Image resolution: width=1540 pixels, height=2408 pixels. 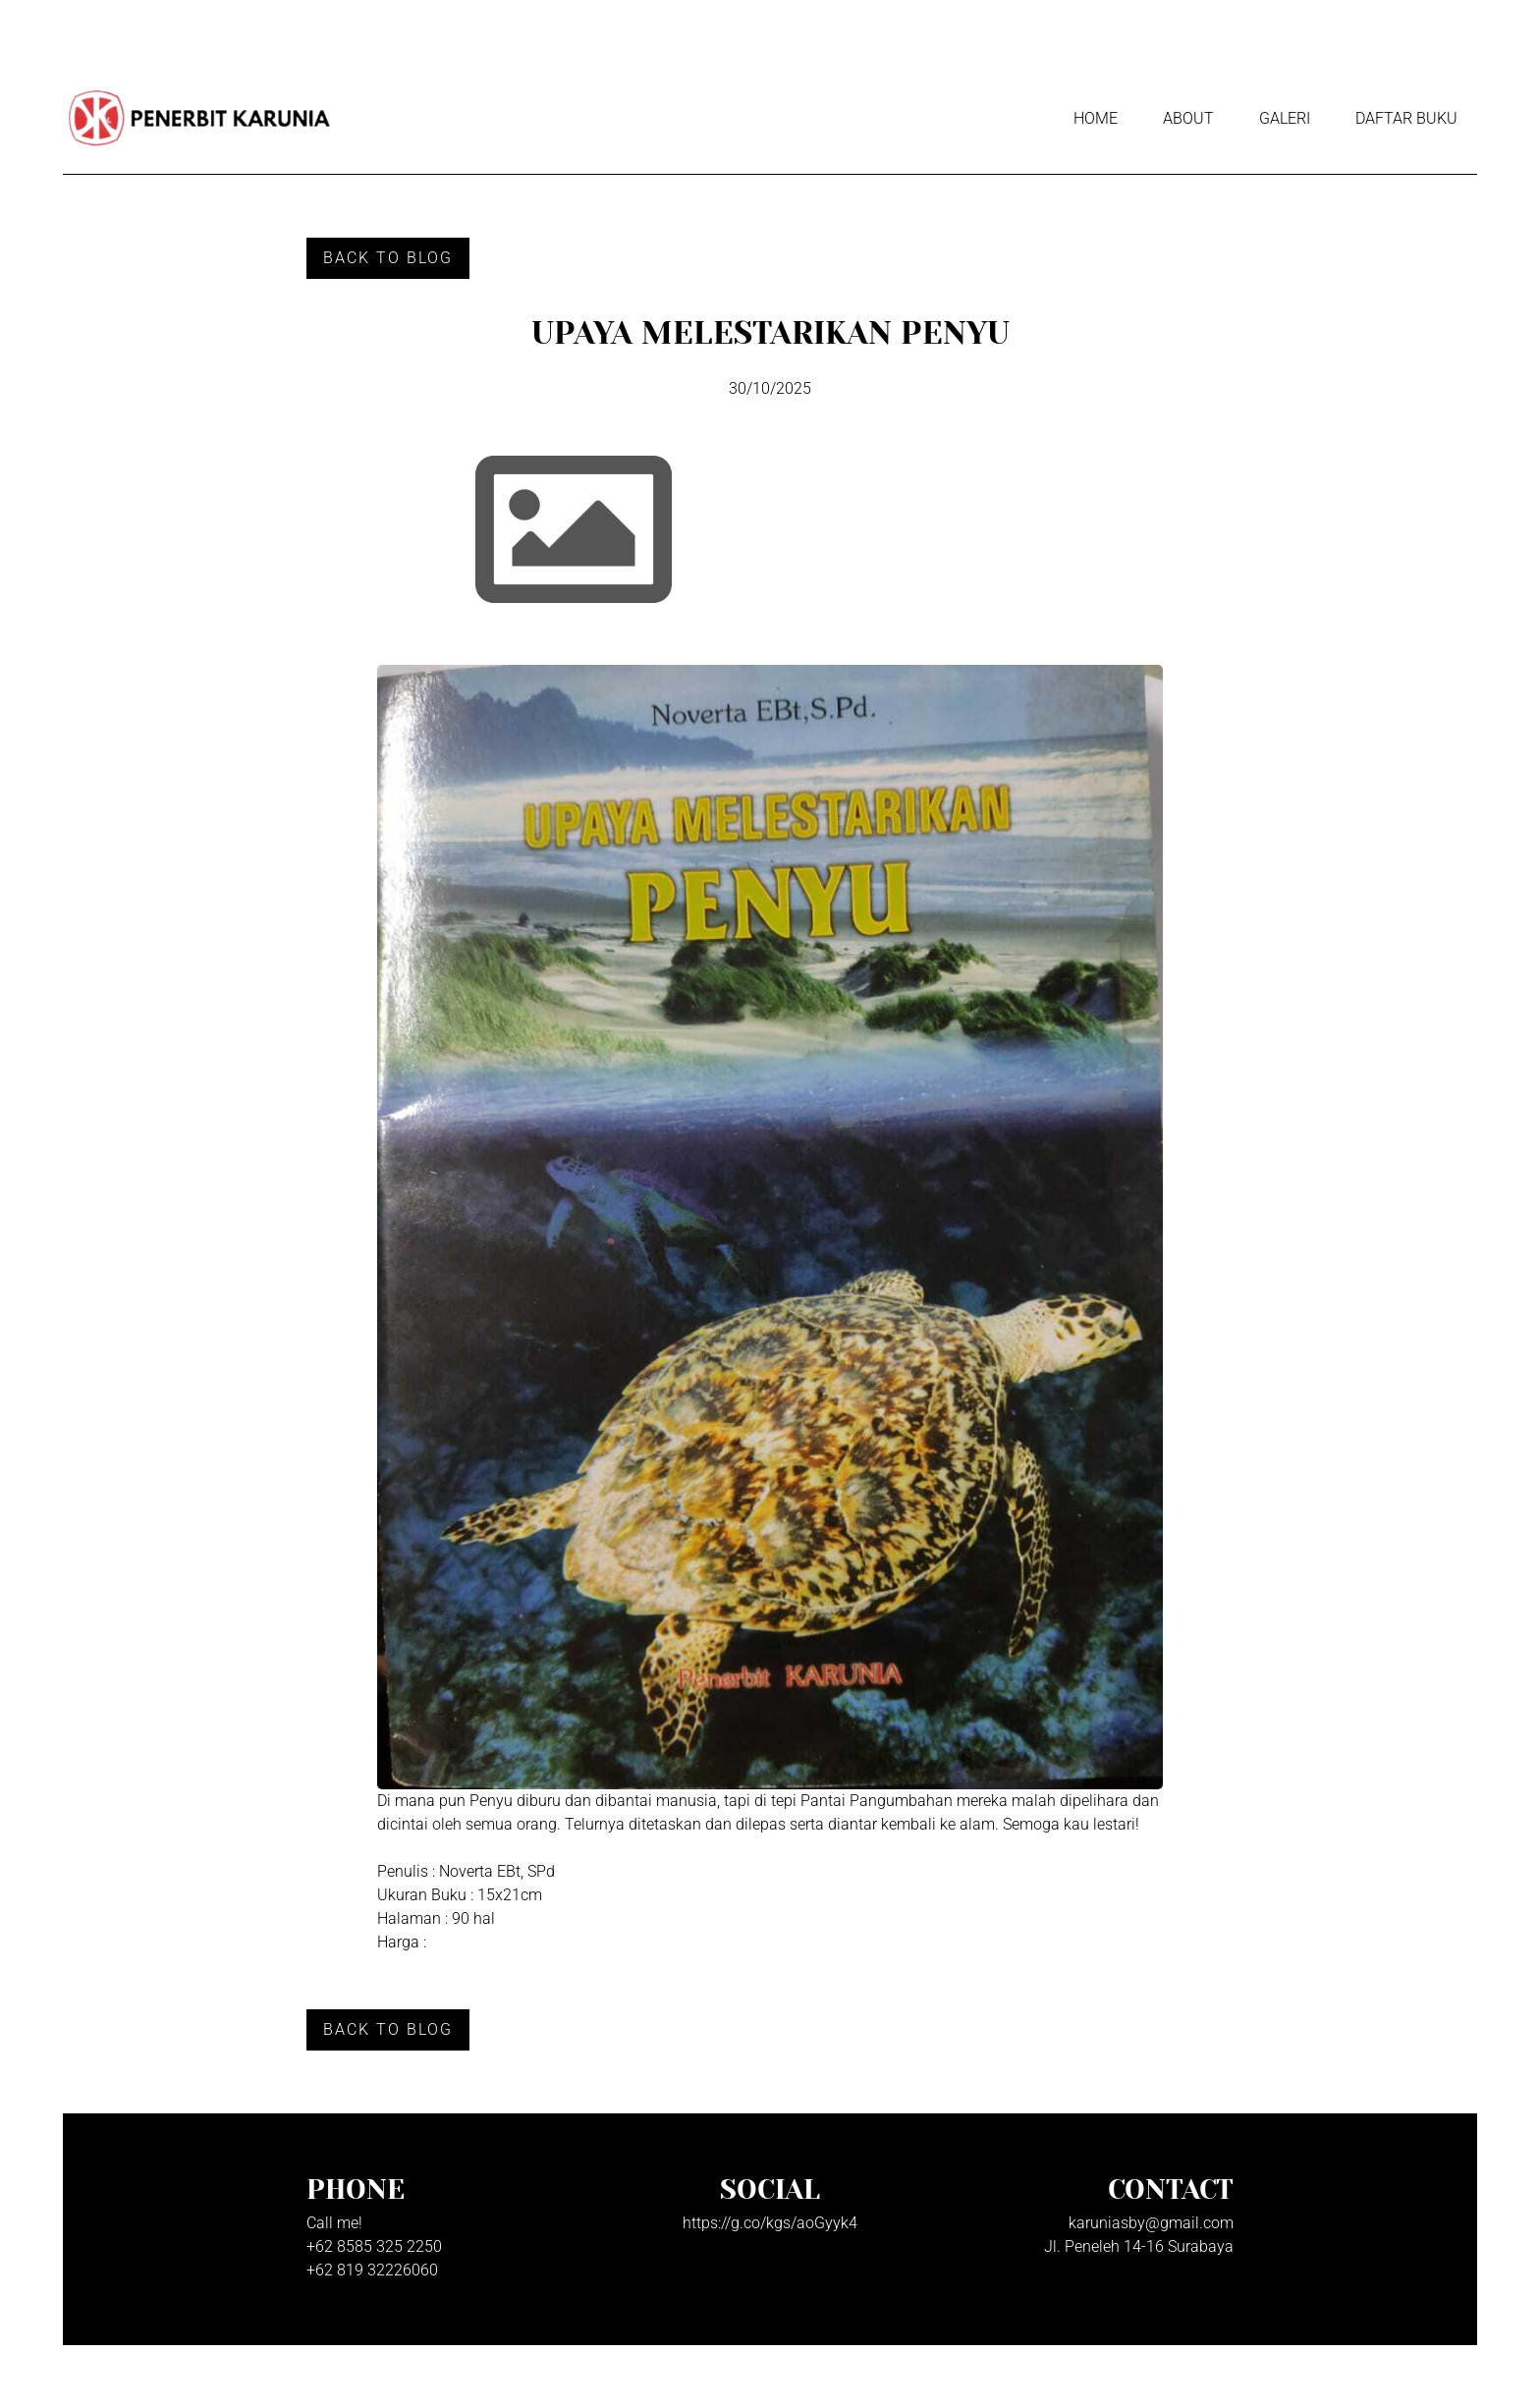 I want to click on About, so click(x=1188, y=118).